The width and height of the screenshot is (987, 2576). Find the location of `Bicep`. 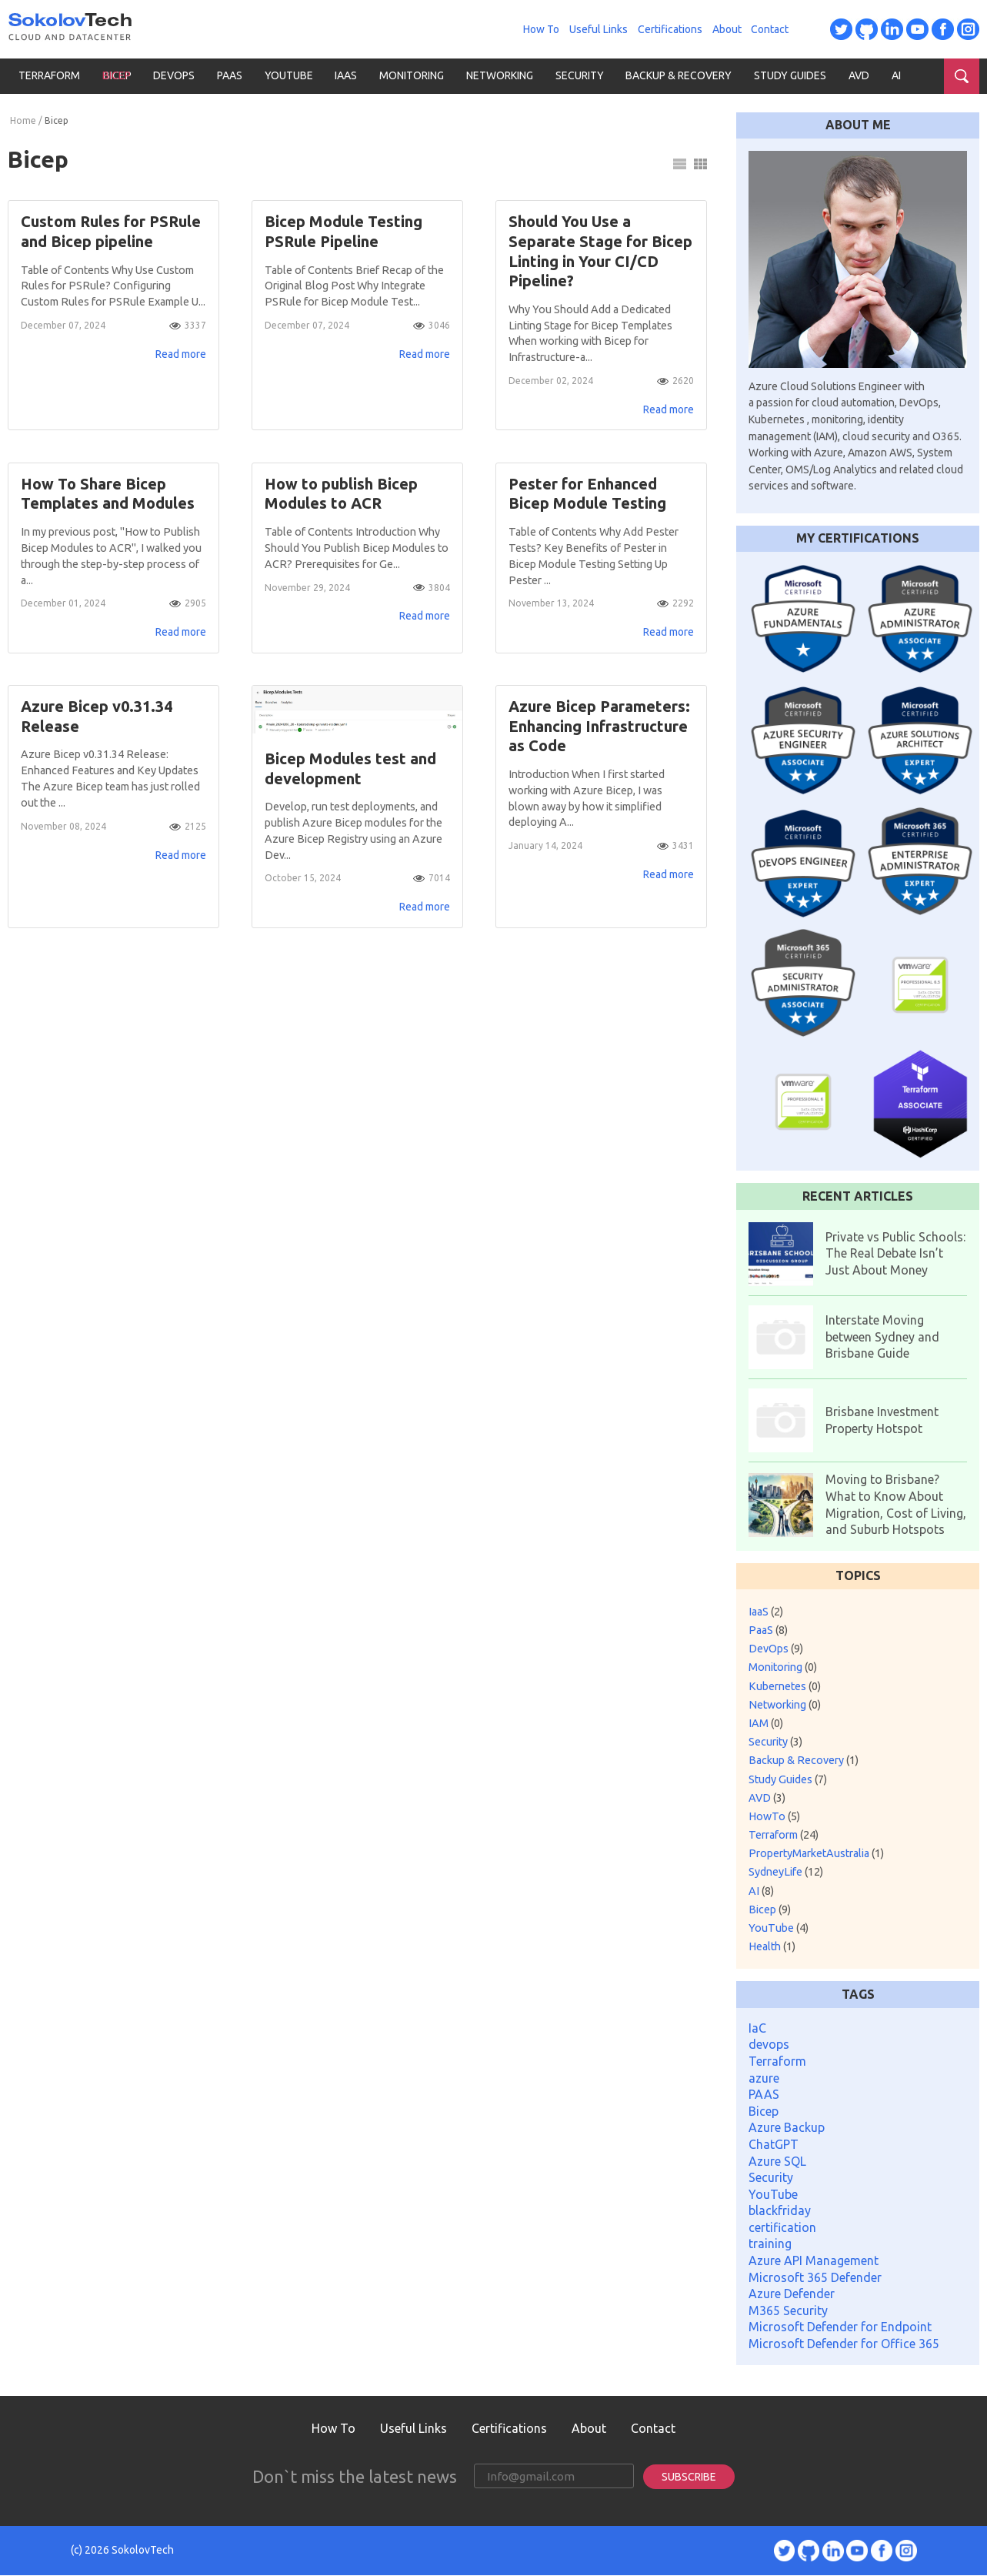

Bicep is located at coordinates (116, 75).